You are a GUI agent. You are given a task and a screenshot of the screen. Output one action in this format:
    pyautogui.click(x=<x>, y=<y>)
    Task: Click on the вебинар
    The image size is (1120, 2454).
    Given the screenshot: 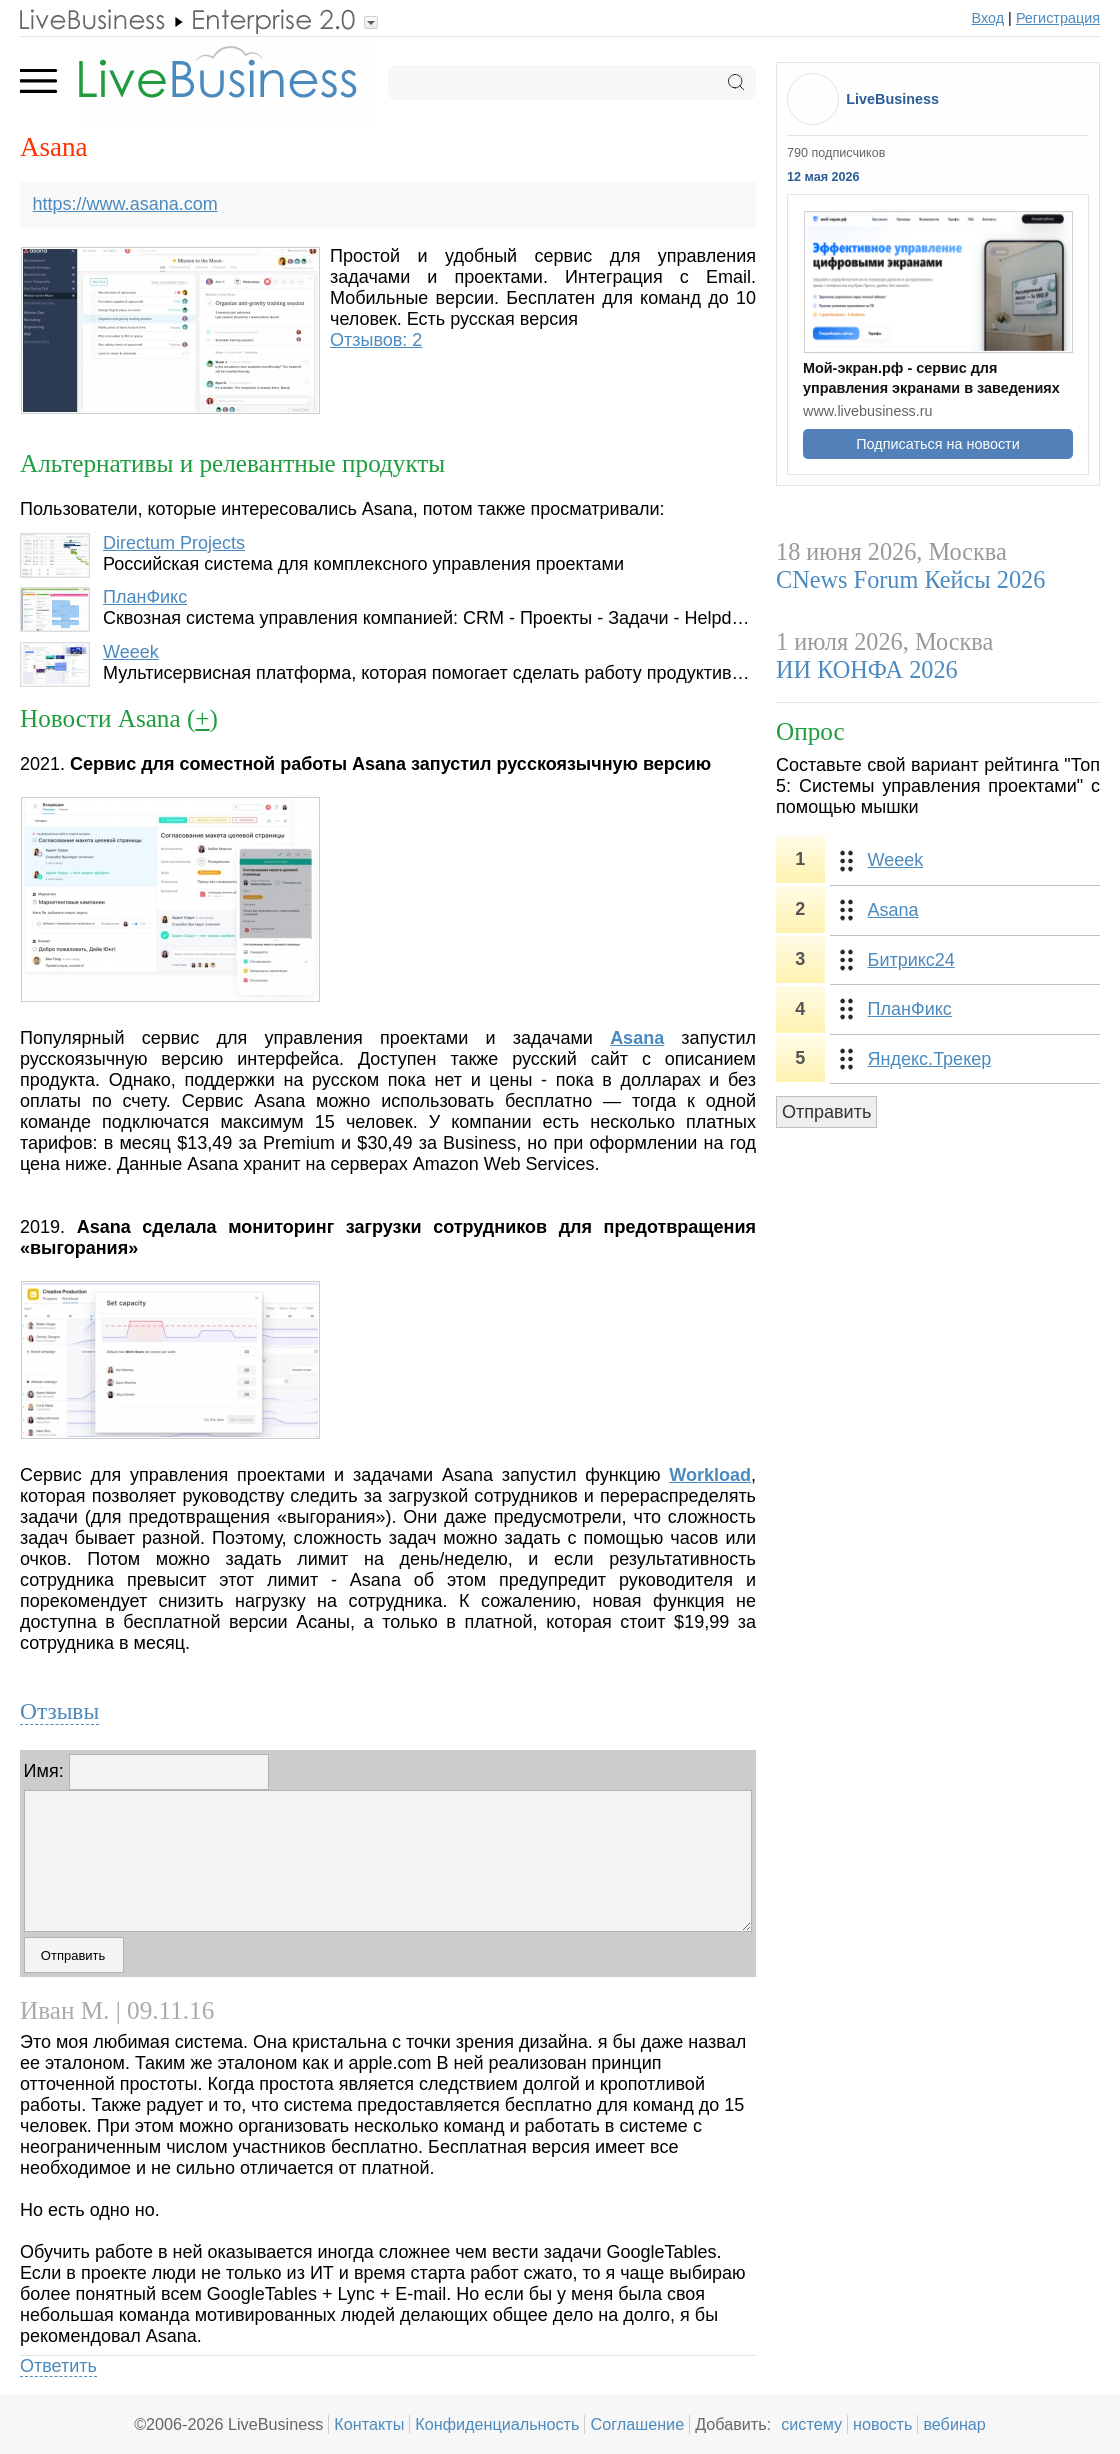 What is the action you would take?
    pyautogui.click(x=954, y=2424)
    